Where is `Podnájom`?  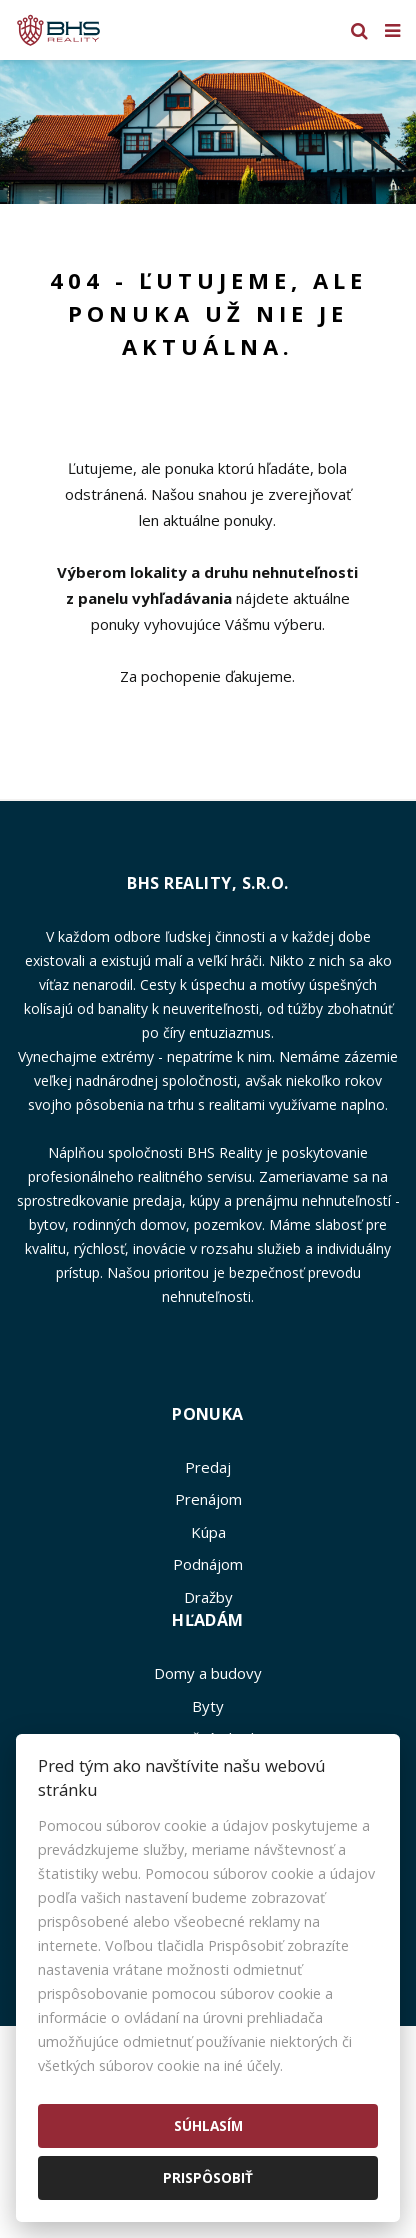 Podnájom is located at coordinates (208, 1564).